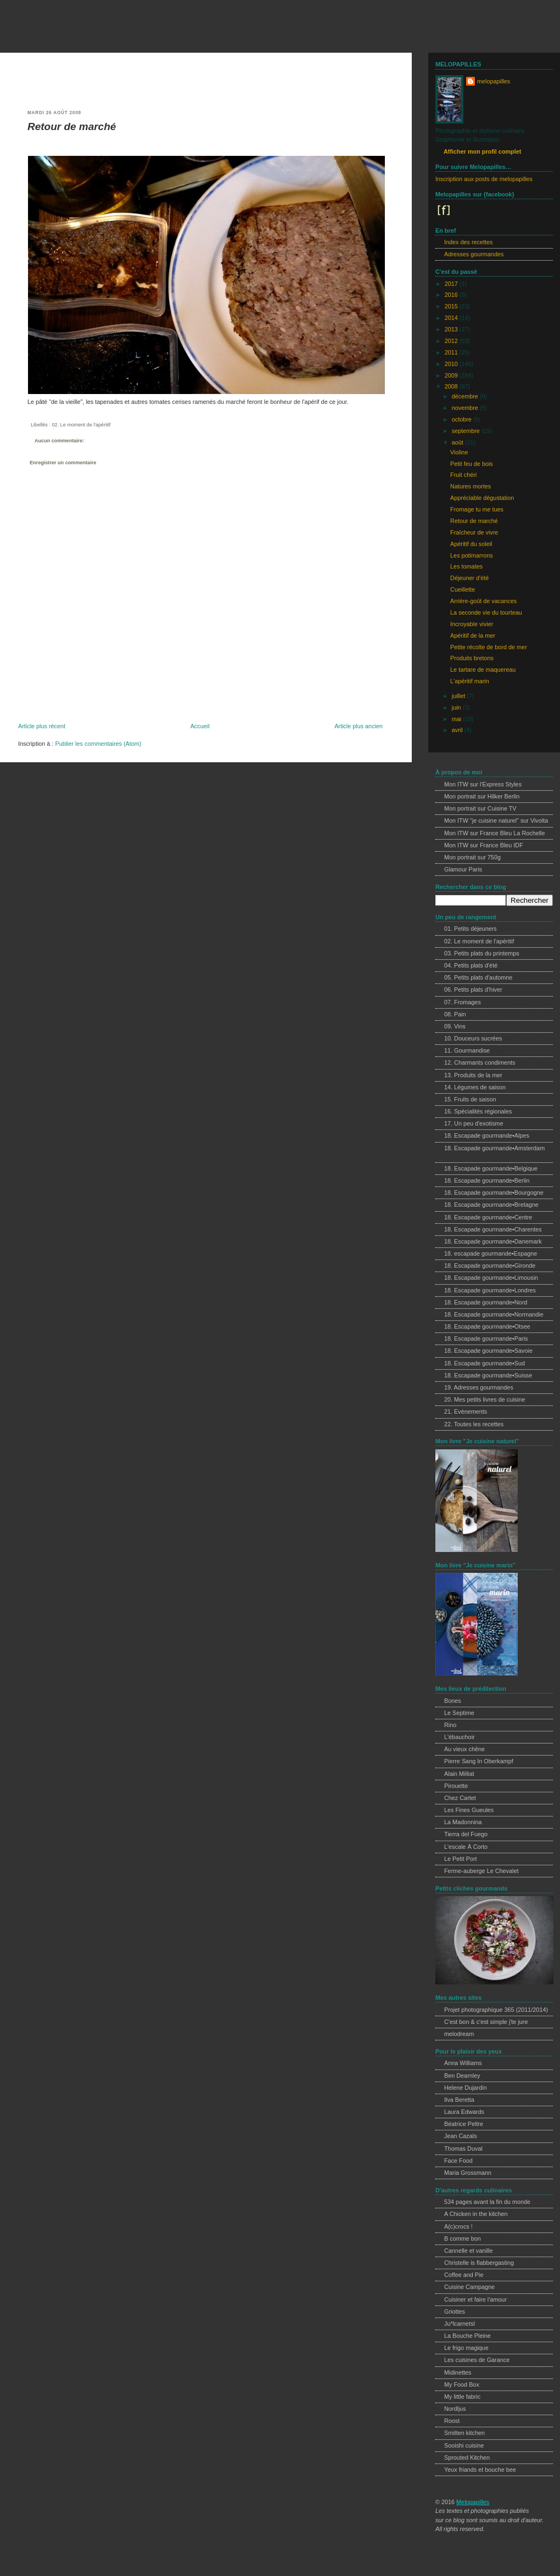 The height and width of the screenshot is (2576, 560). Describe the element at coordinates (465, 1411) in the screenshot. I see `21. Evènements` at that location.